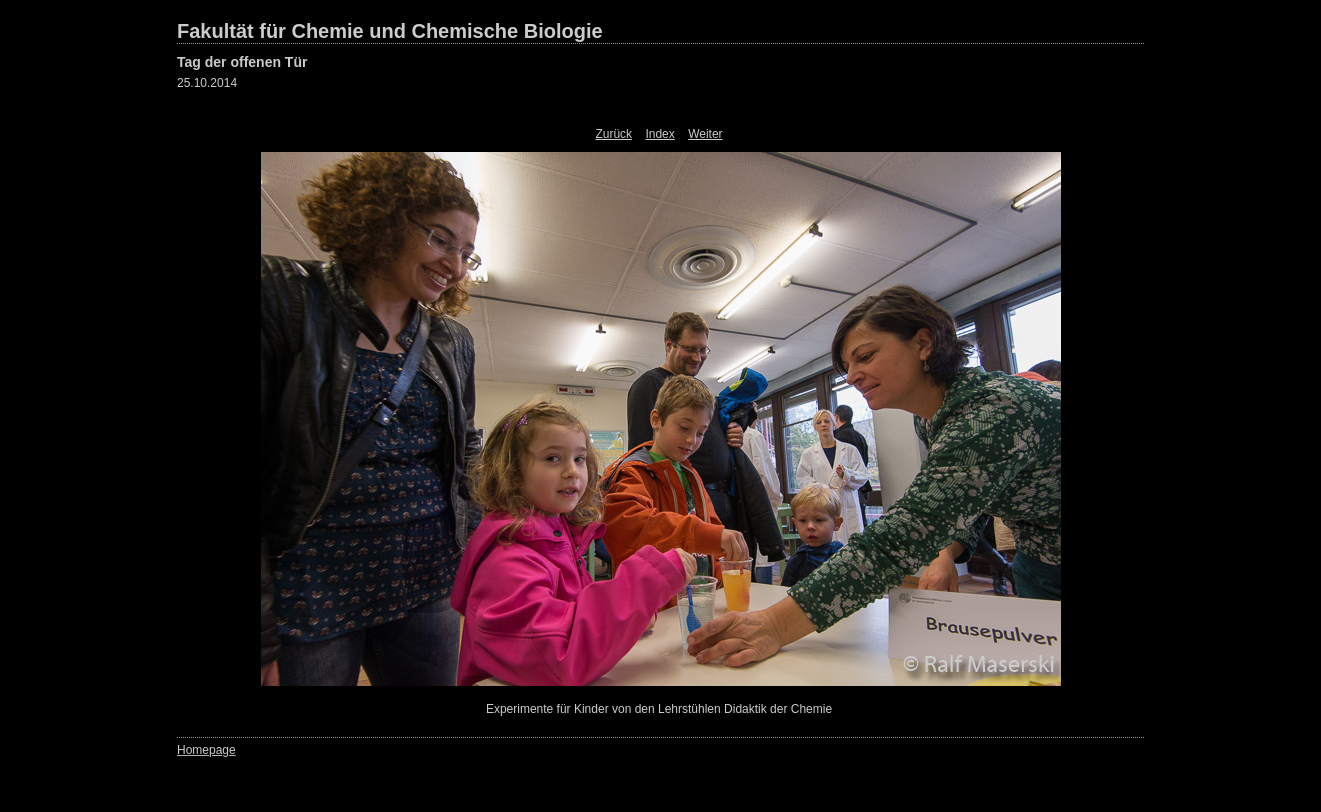 The width and height of the screenshot is (1321, 812). I want to click on Tag der offenen Tür, so click(242, 62).